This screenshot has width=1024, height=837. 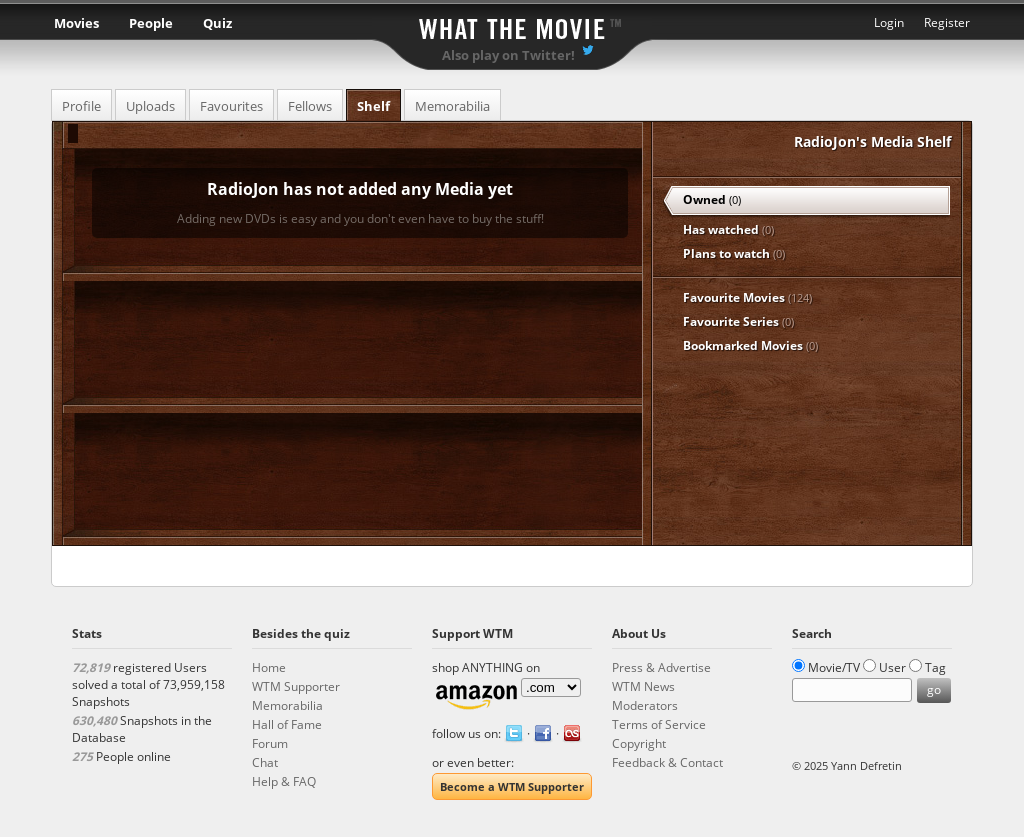 I want to click on Forum, so click(x=270, y=743).